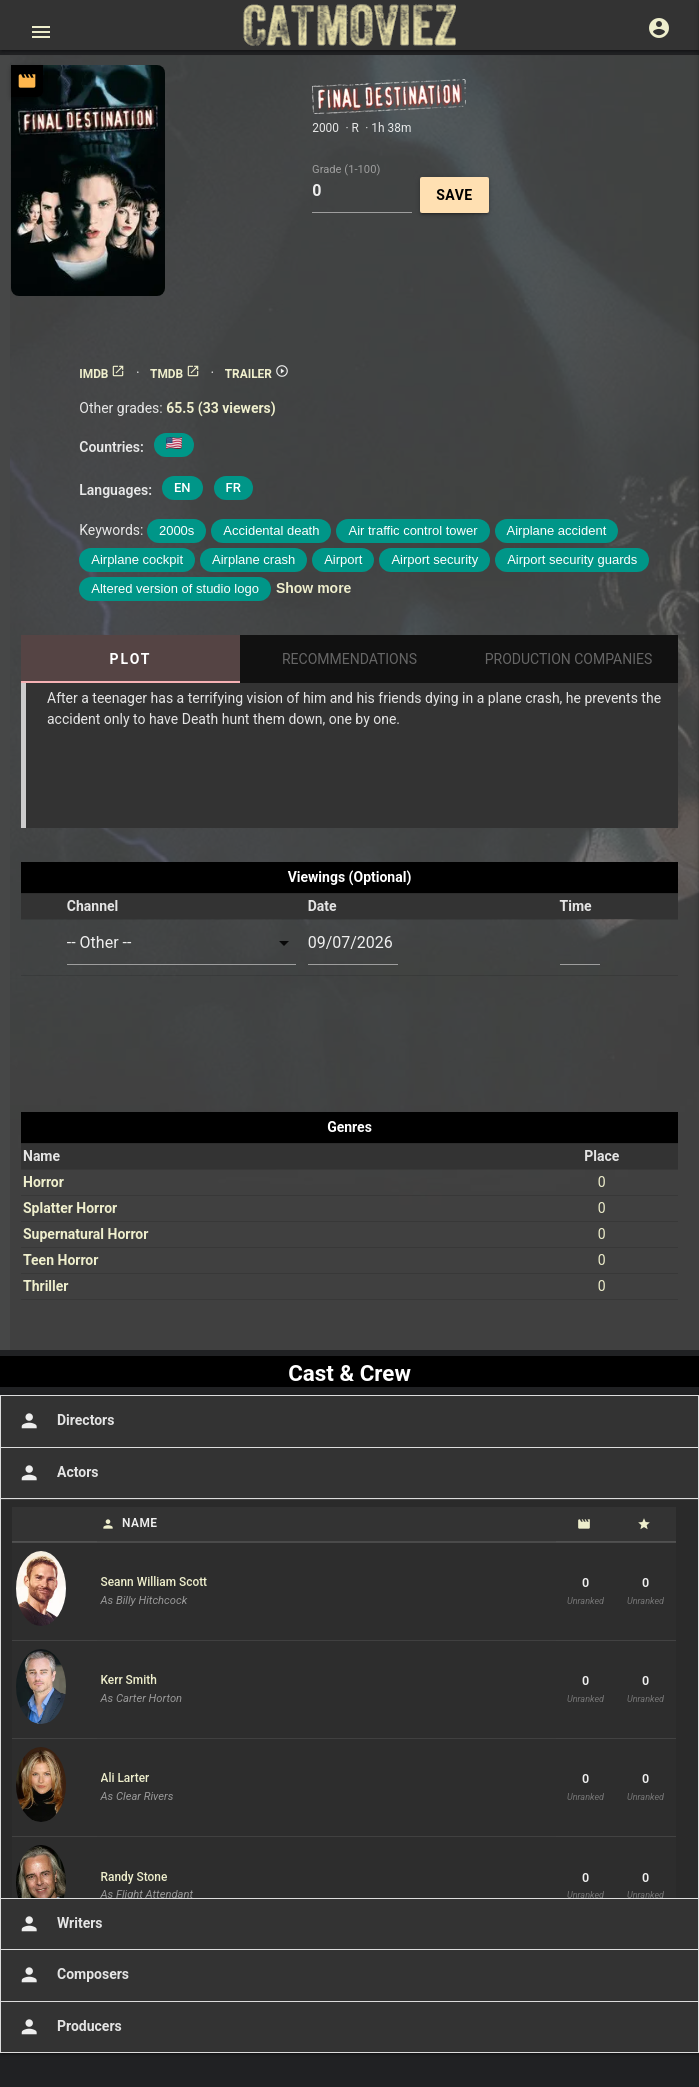  What do you see at coordinates (68, 2027) in the screenshot?
I see `Producers` at bounding box center [68, 2027].